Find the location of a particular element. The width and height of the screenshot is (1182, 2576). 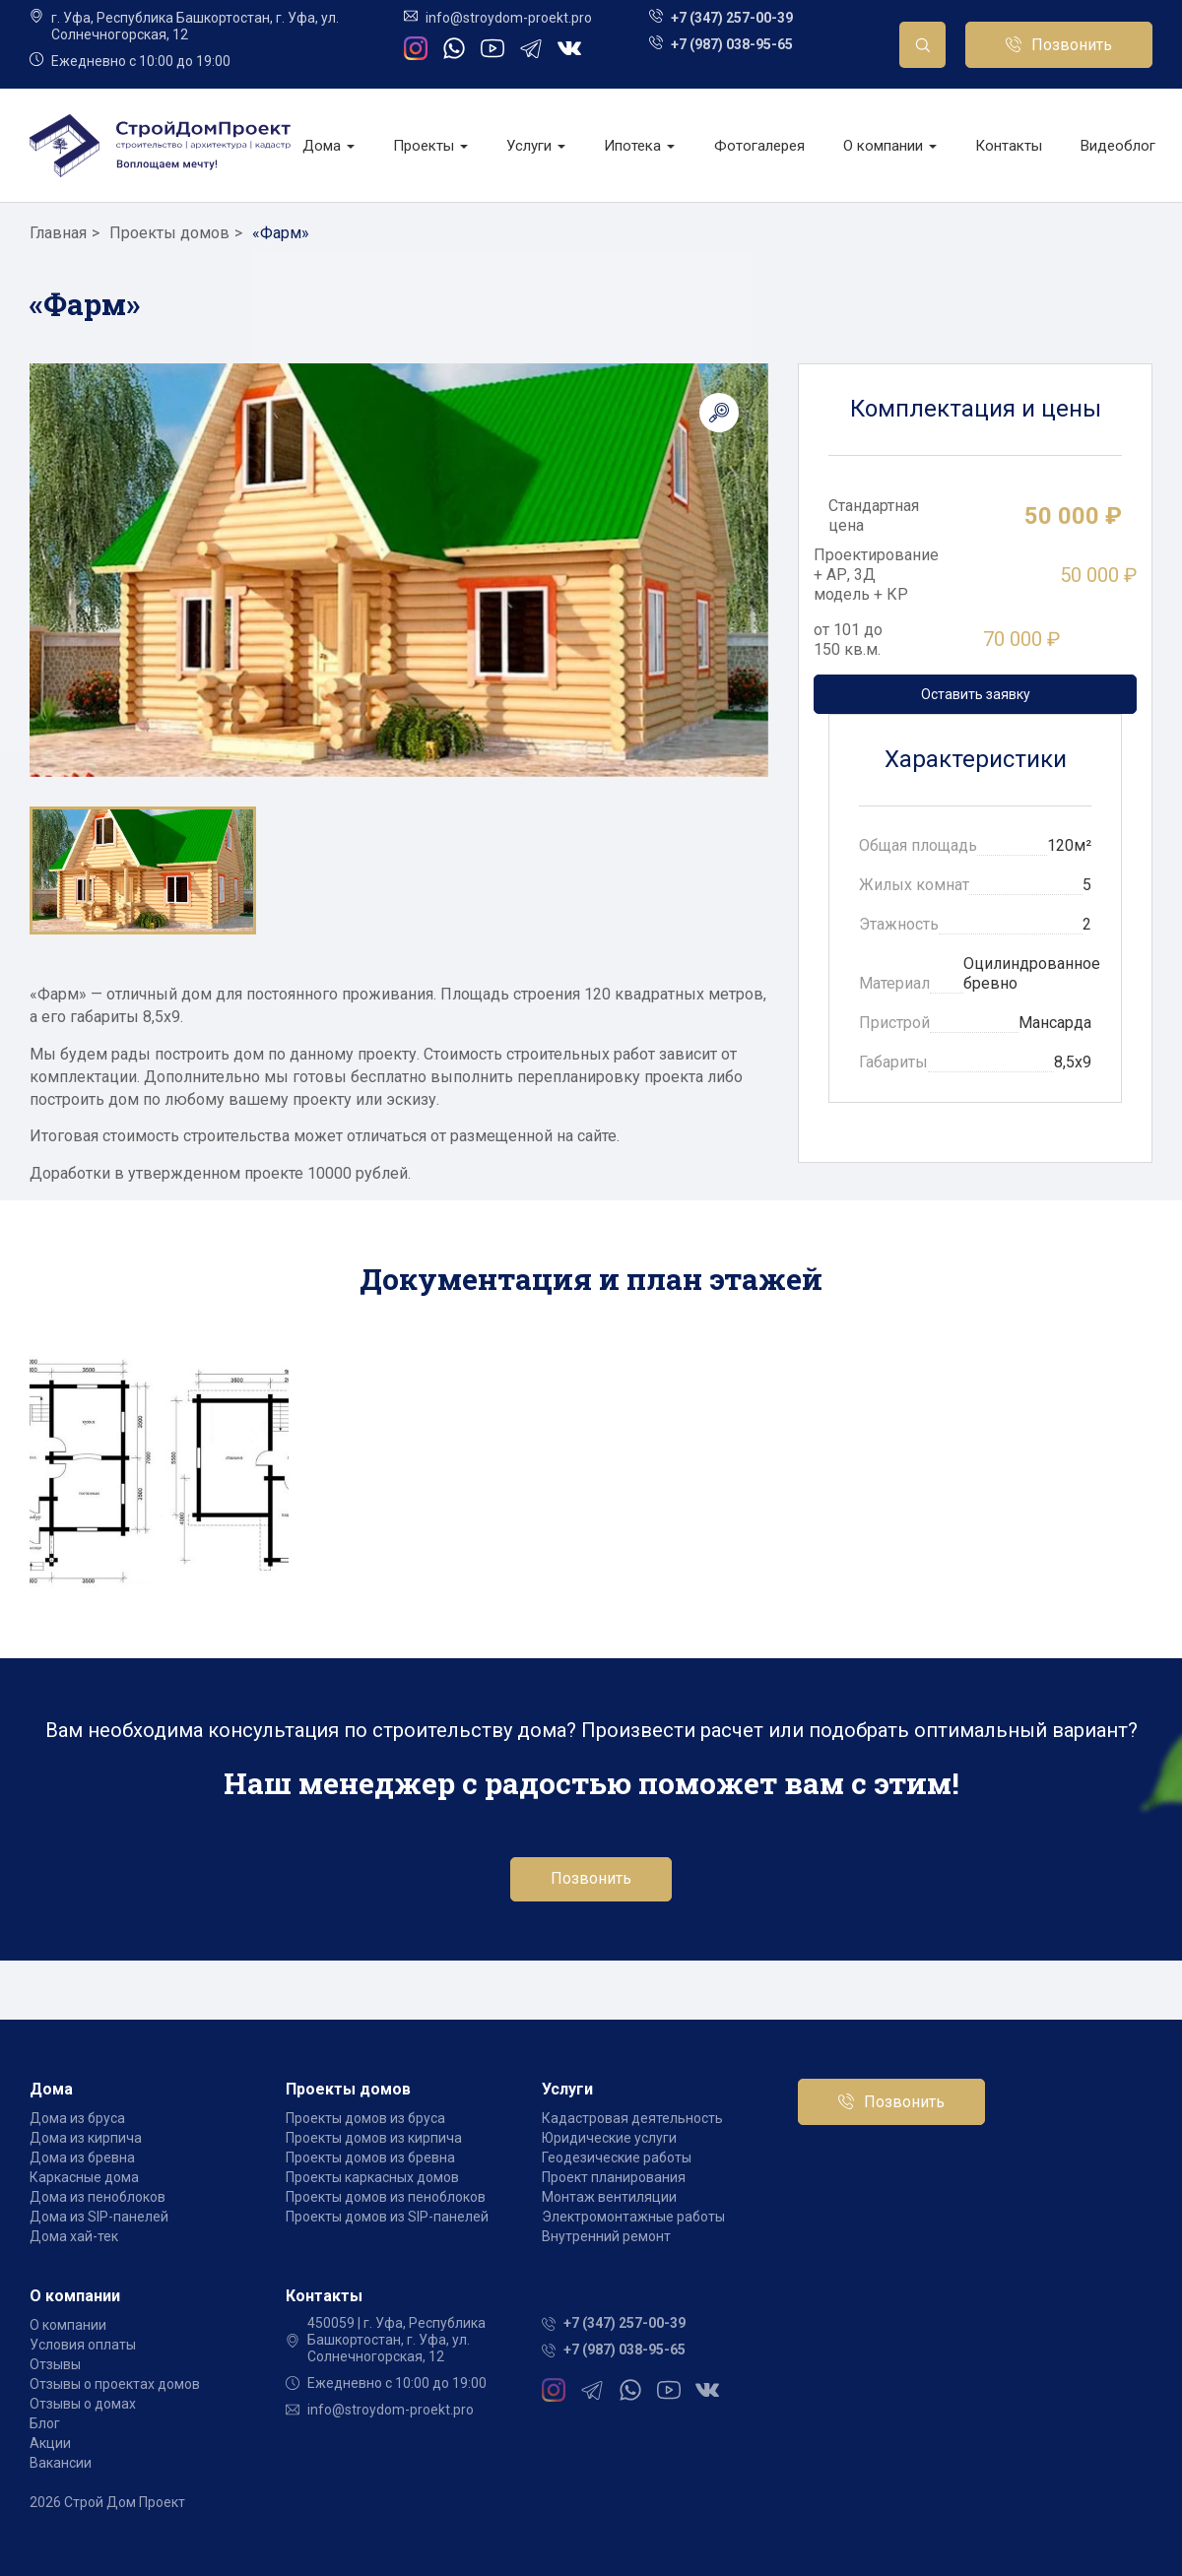

Дома из кирпича is located at coordinates (86, 2138).